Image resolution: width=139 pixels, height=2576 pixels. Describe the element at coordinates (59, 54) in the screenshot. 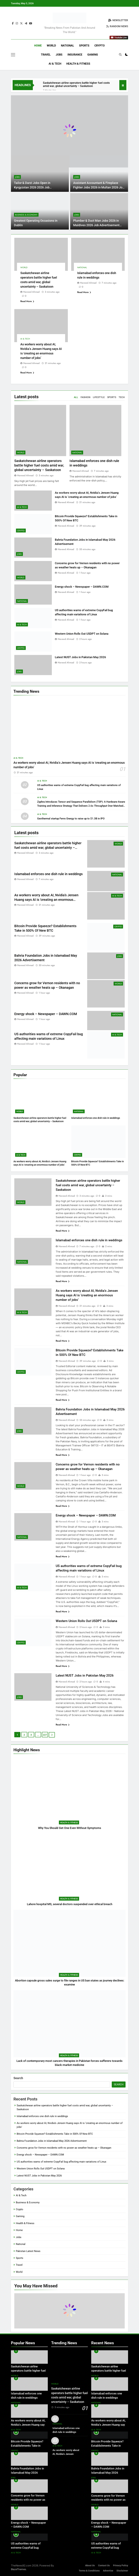

I see `Jobs` at that location.